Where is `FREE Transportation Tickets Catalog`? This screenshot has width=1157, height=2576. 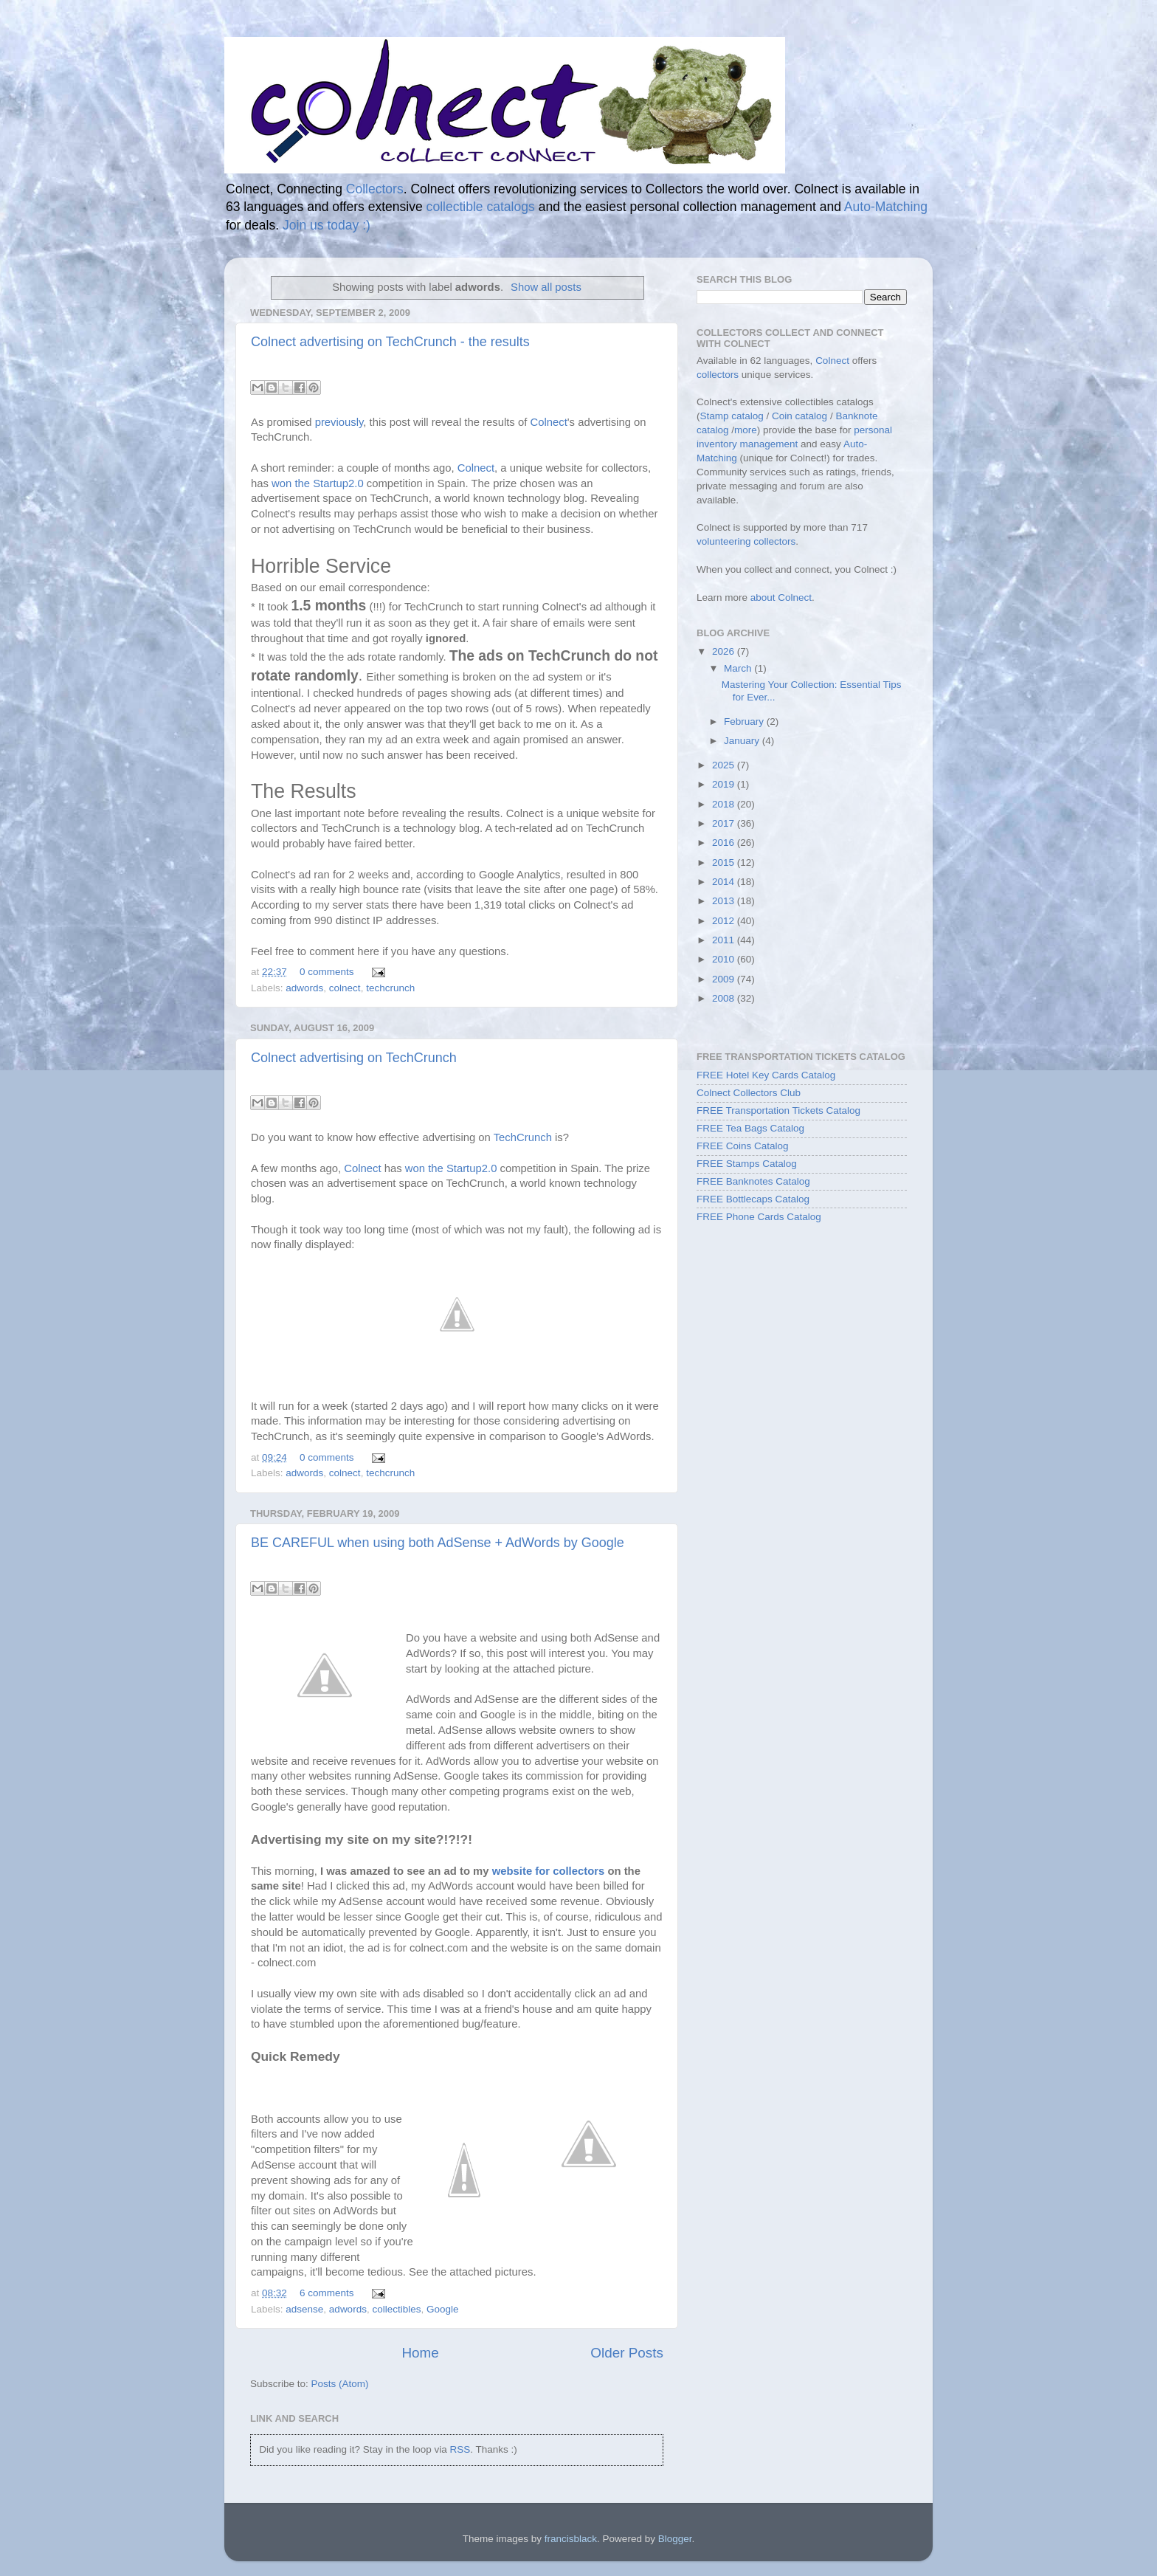
FREE Transportation Tickets Catalog is located at coordinates (778, 1110).